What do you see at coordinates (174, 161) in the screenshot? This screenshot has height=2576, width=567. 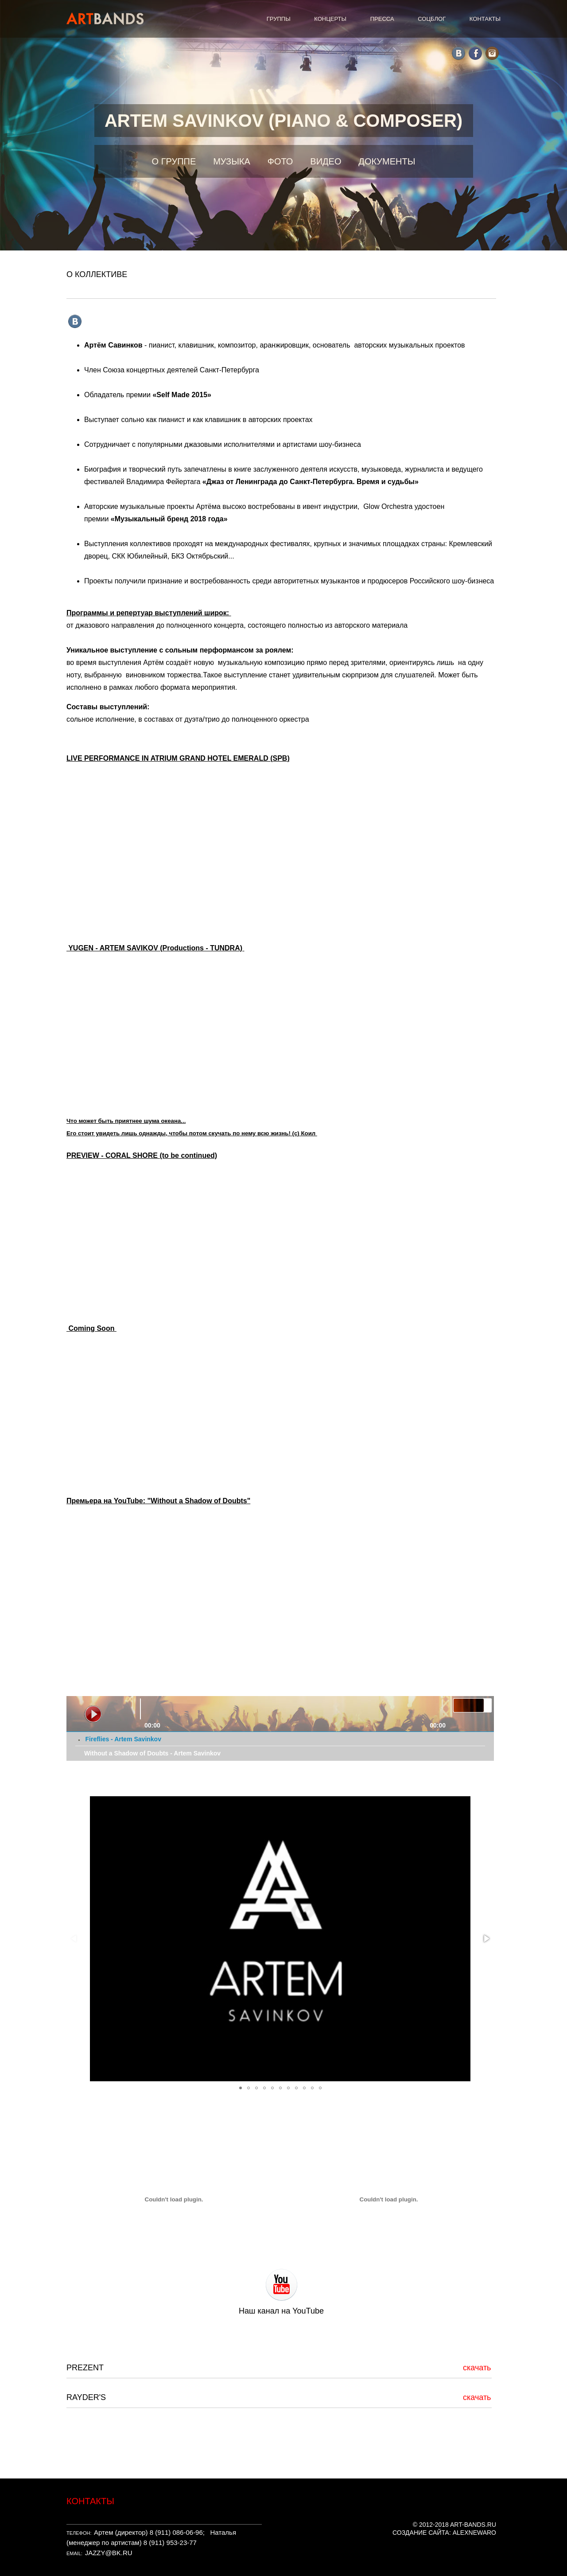 I see `О ГРУППЕ` at bounding box center [174, 161].